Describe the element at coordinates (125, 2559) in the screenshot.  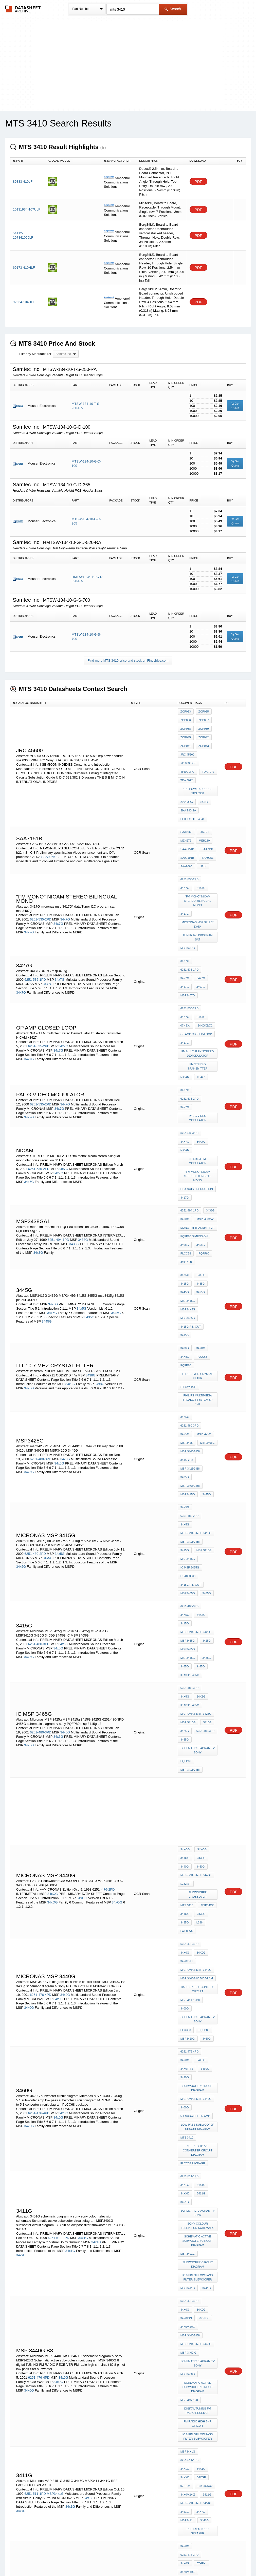
I see `Do Not Sell or Share my personal information` at that location.